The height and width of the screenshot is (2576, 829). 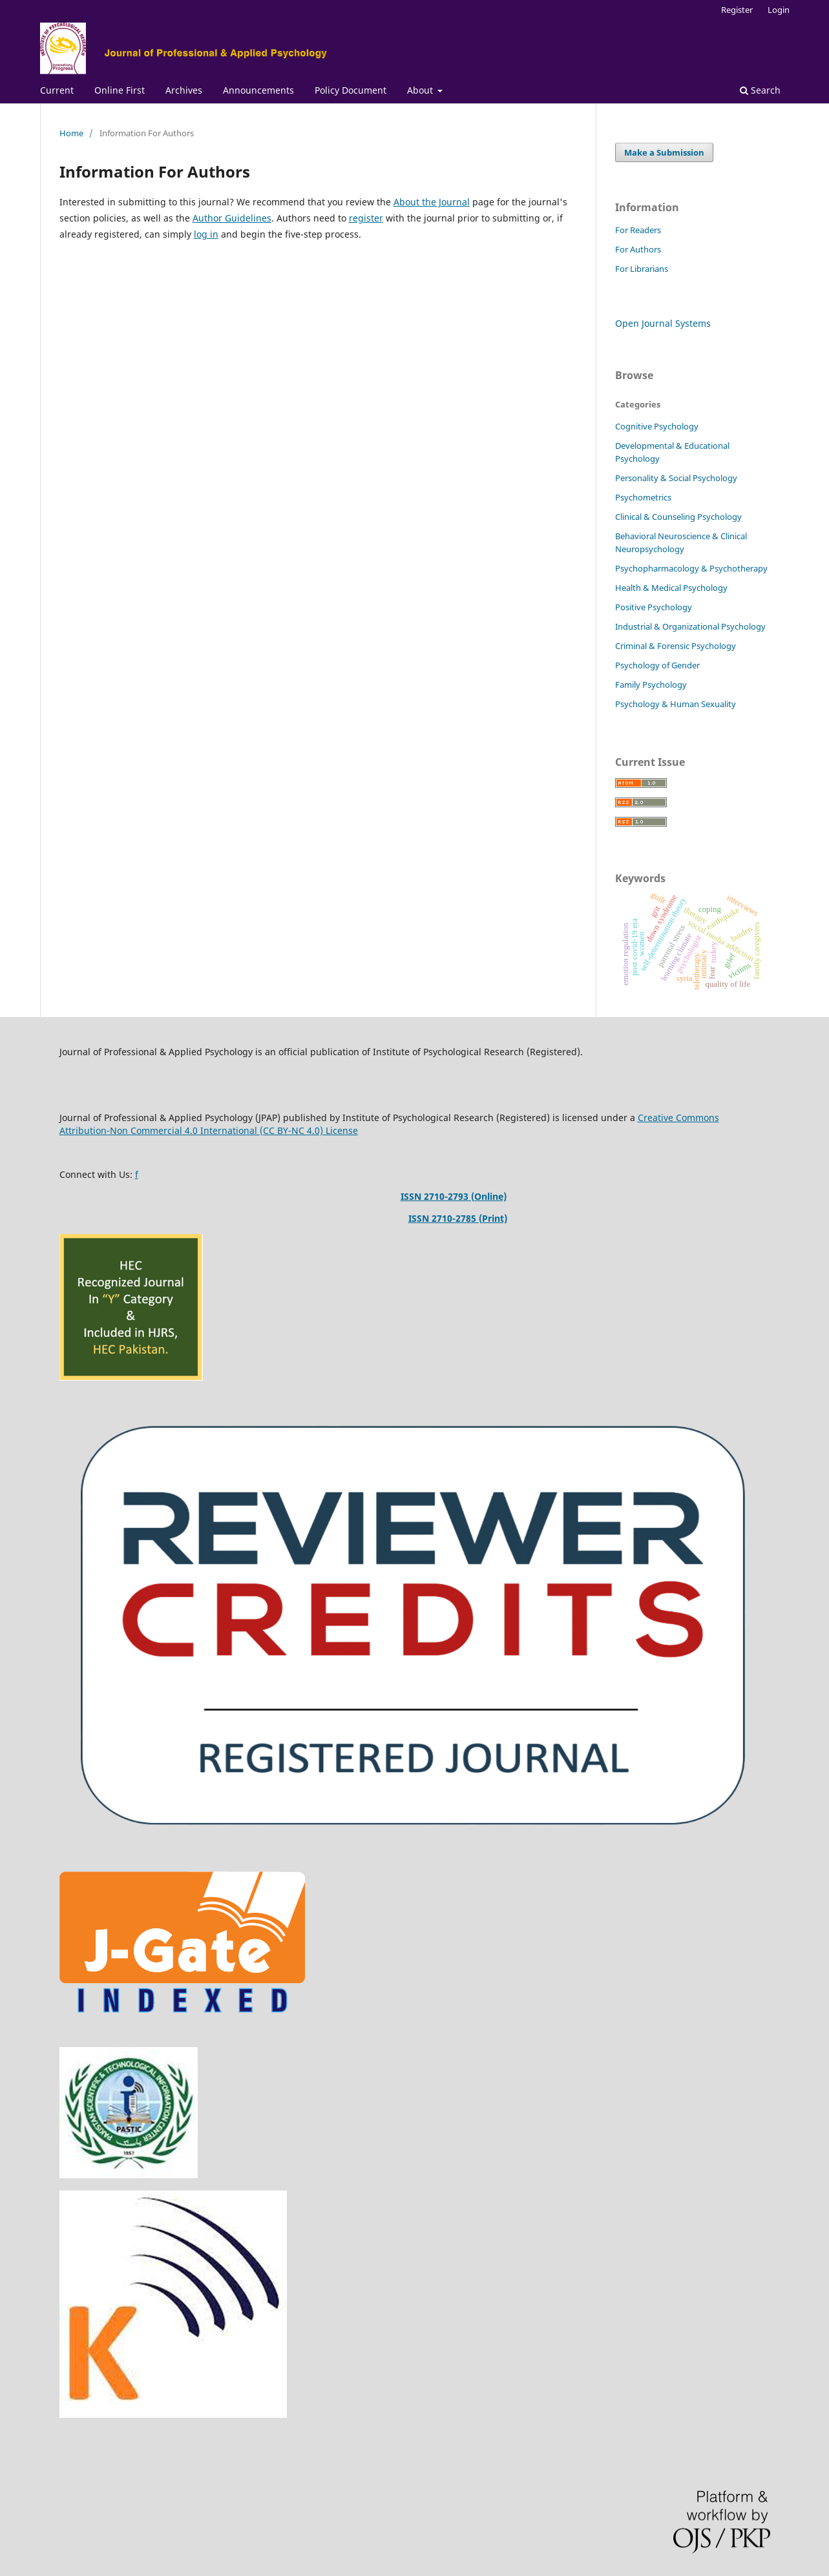 I want to click on Announcements, so click(x=258, y=90).